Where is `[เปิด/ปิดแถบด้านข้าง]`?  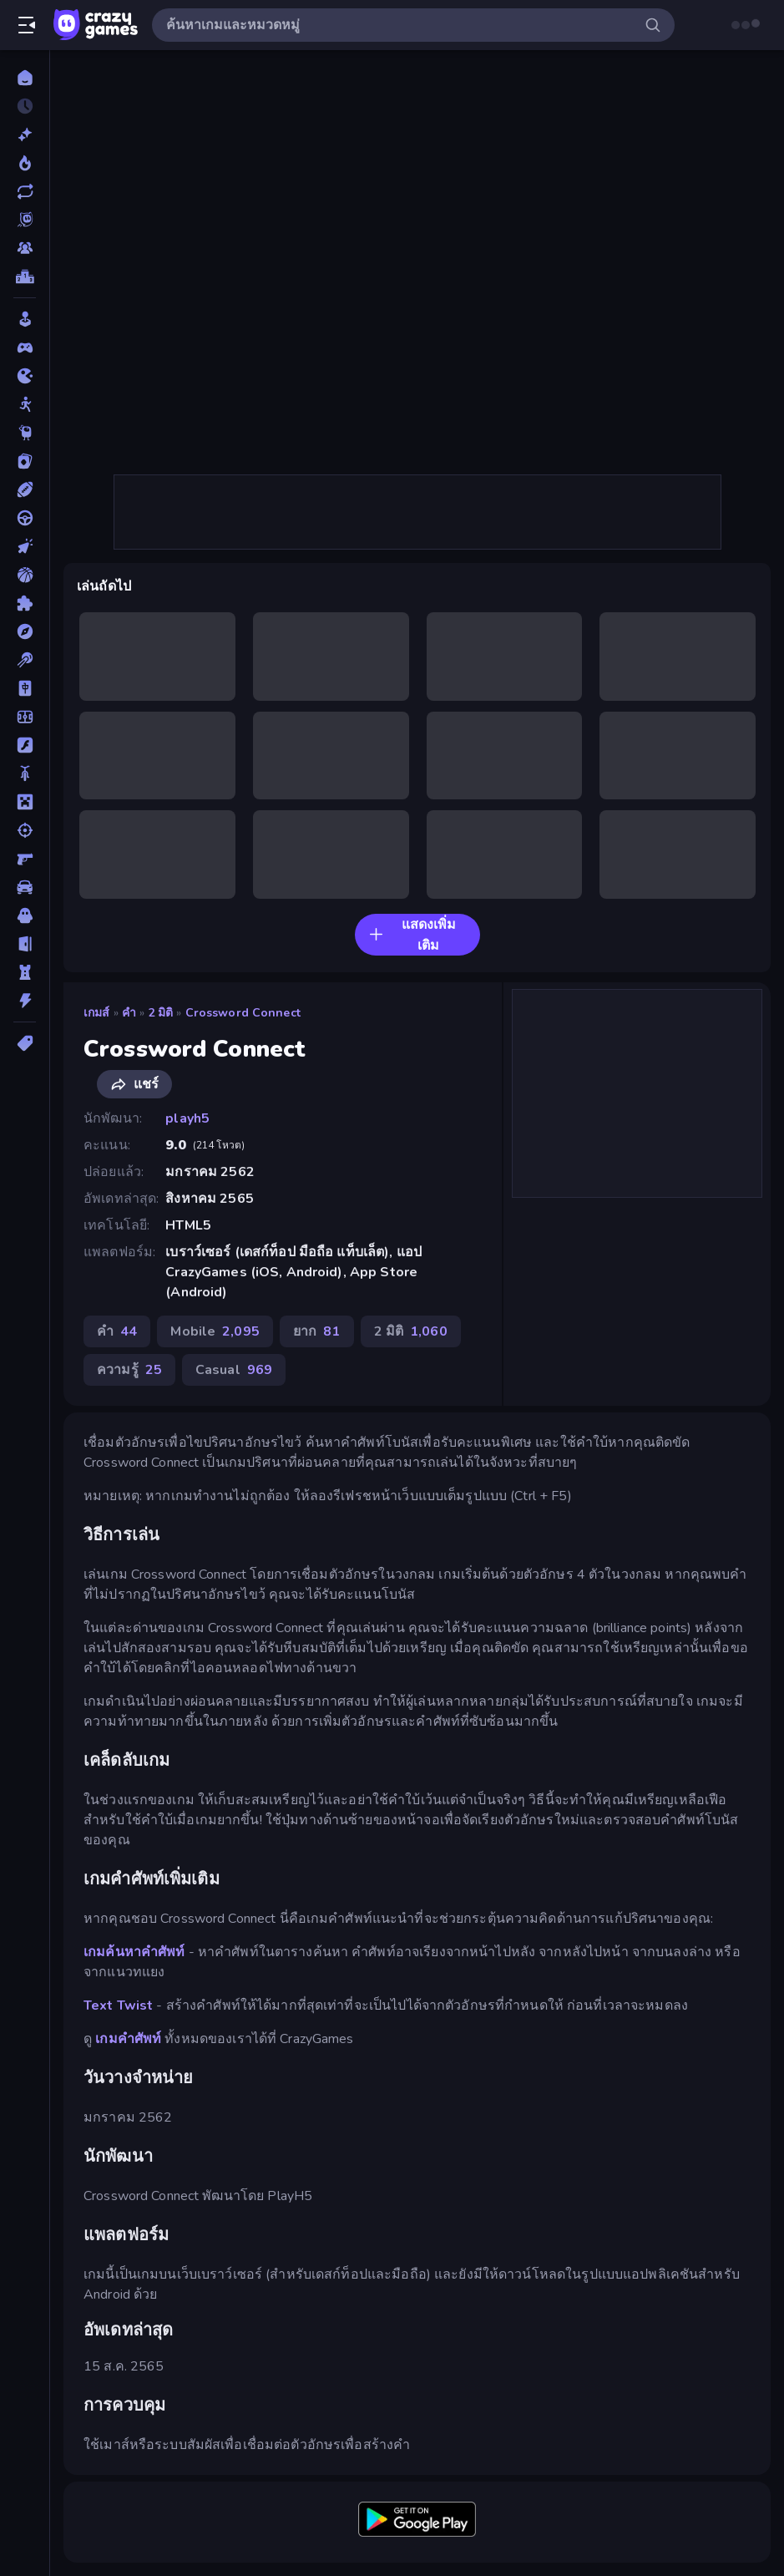
[เปิด/ปิดแถบด้านข้าง] is located at coordinates (27, 25).